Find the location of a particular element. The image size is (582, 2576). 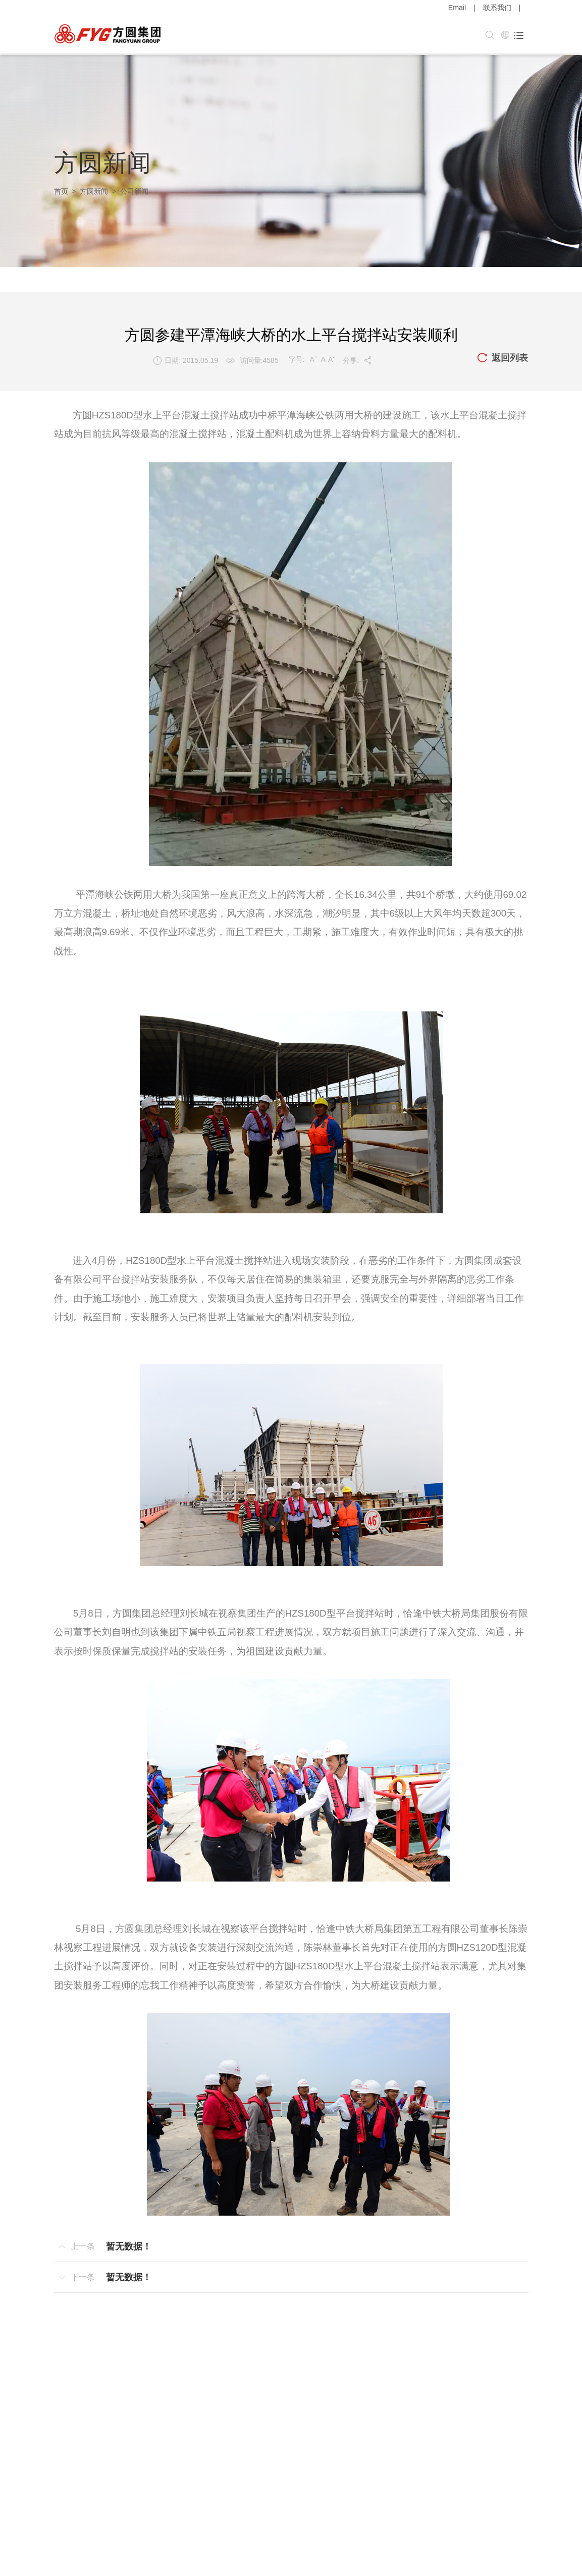

返回列表 is located at coordinates (502, 356).